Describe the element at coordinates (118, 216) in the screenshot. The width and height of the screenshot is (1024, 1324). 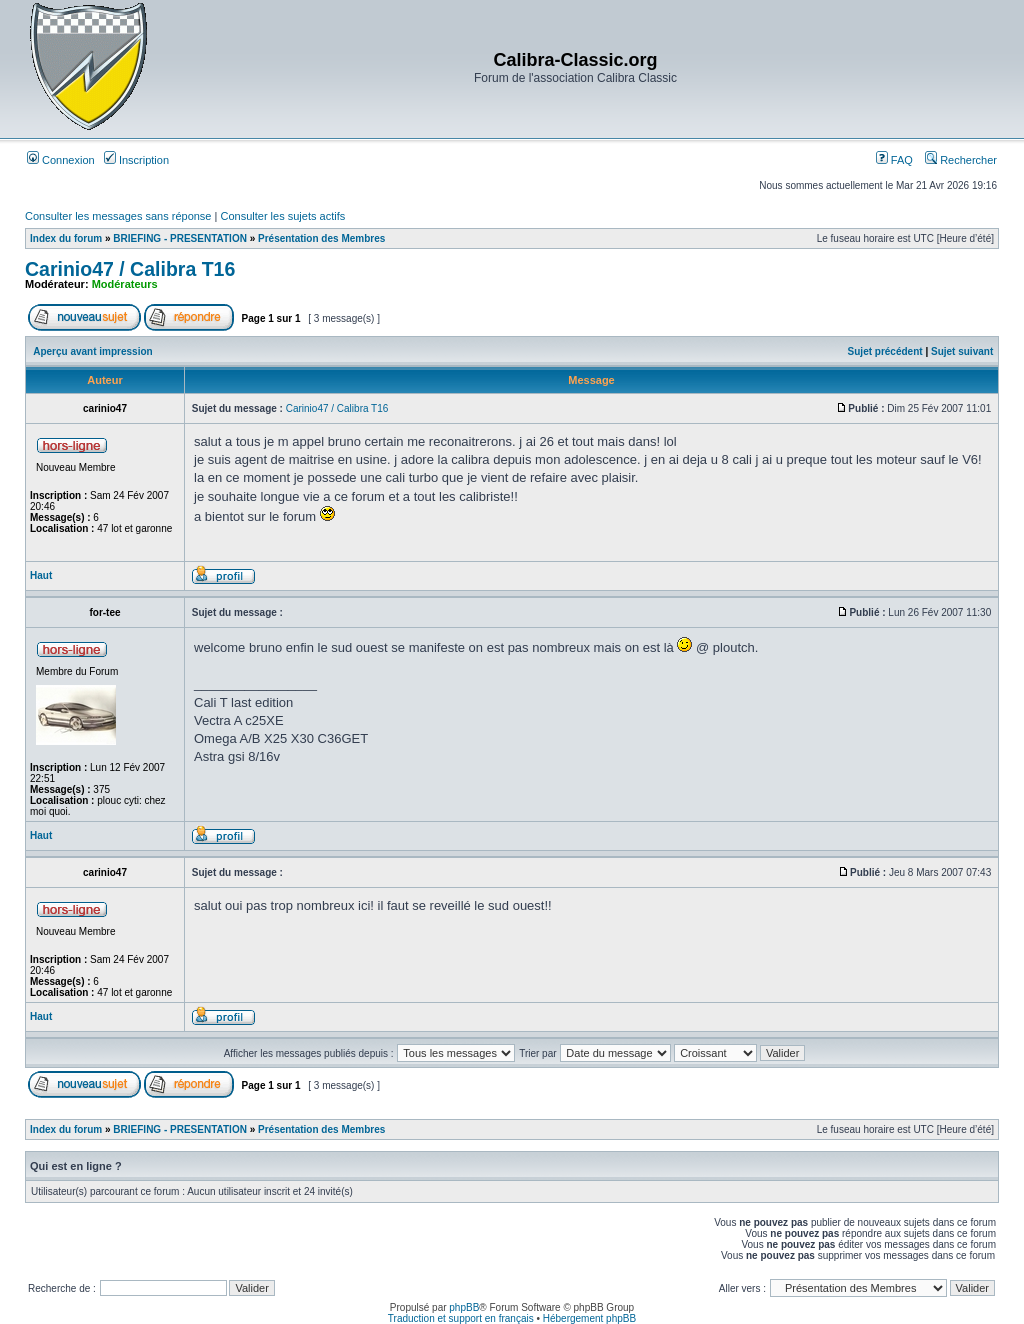
I see `Consulter les messages sans réponse` at that location.